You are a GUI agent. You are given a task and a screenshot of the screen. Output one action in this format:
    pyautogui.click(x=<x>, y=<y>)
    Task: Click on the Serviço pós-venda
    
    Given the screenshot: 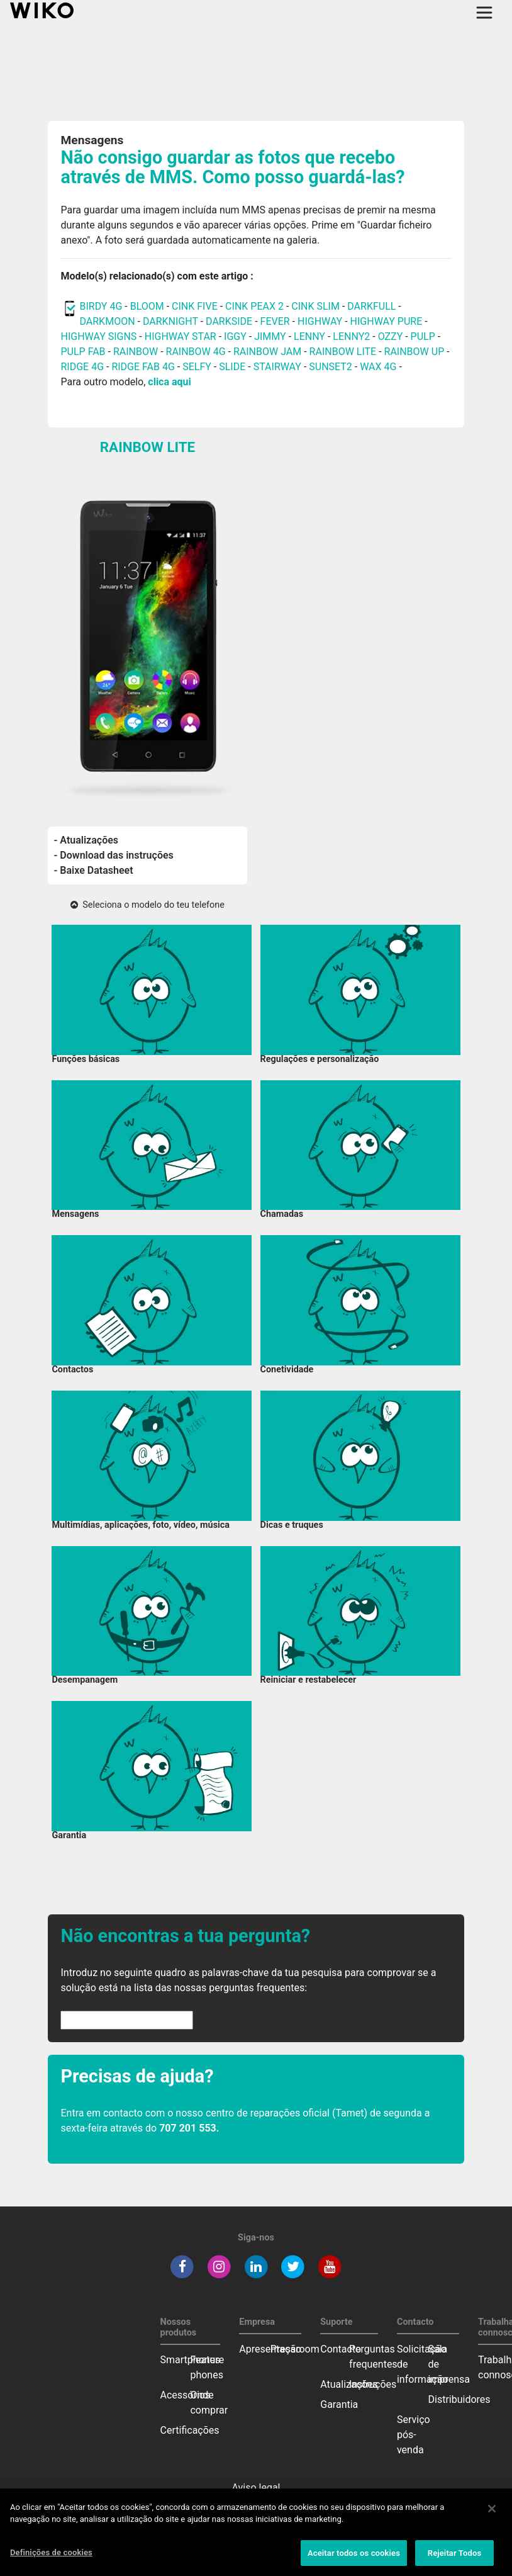 What is the action you would take?
    pyautogui.click(x=413, y=2435)
    